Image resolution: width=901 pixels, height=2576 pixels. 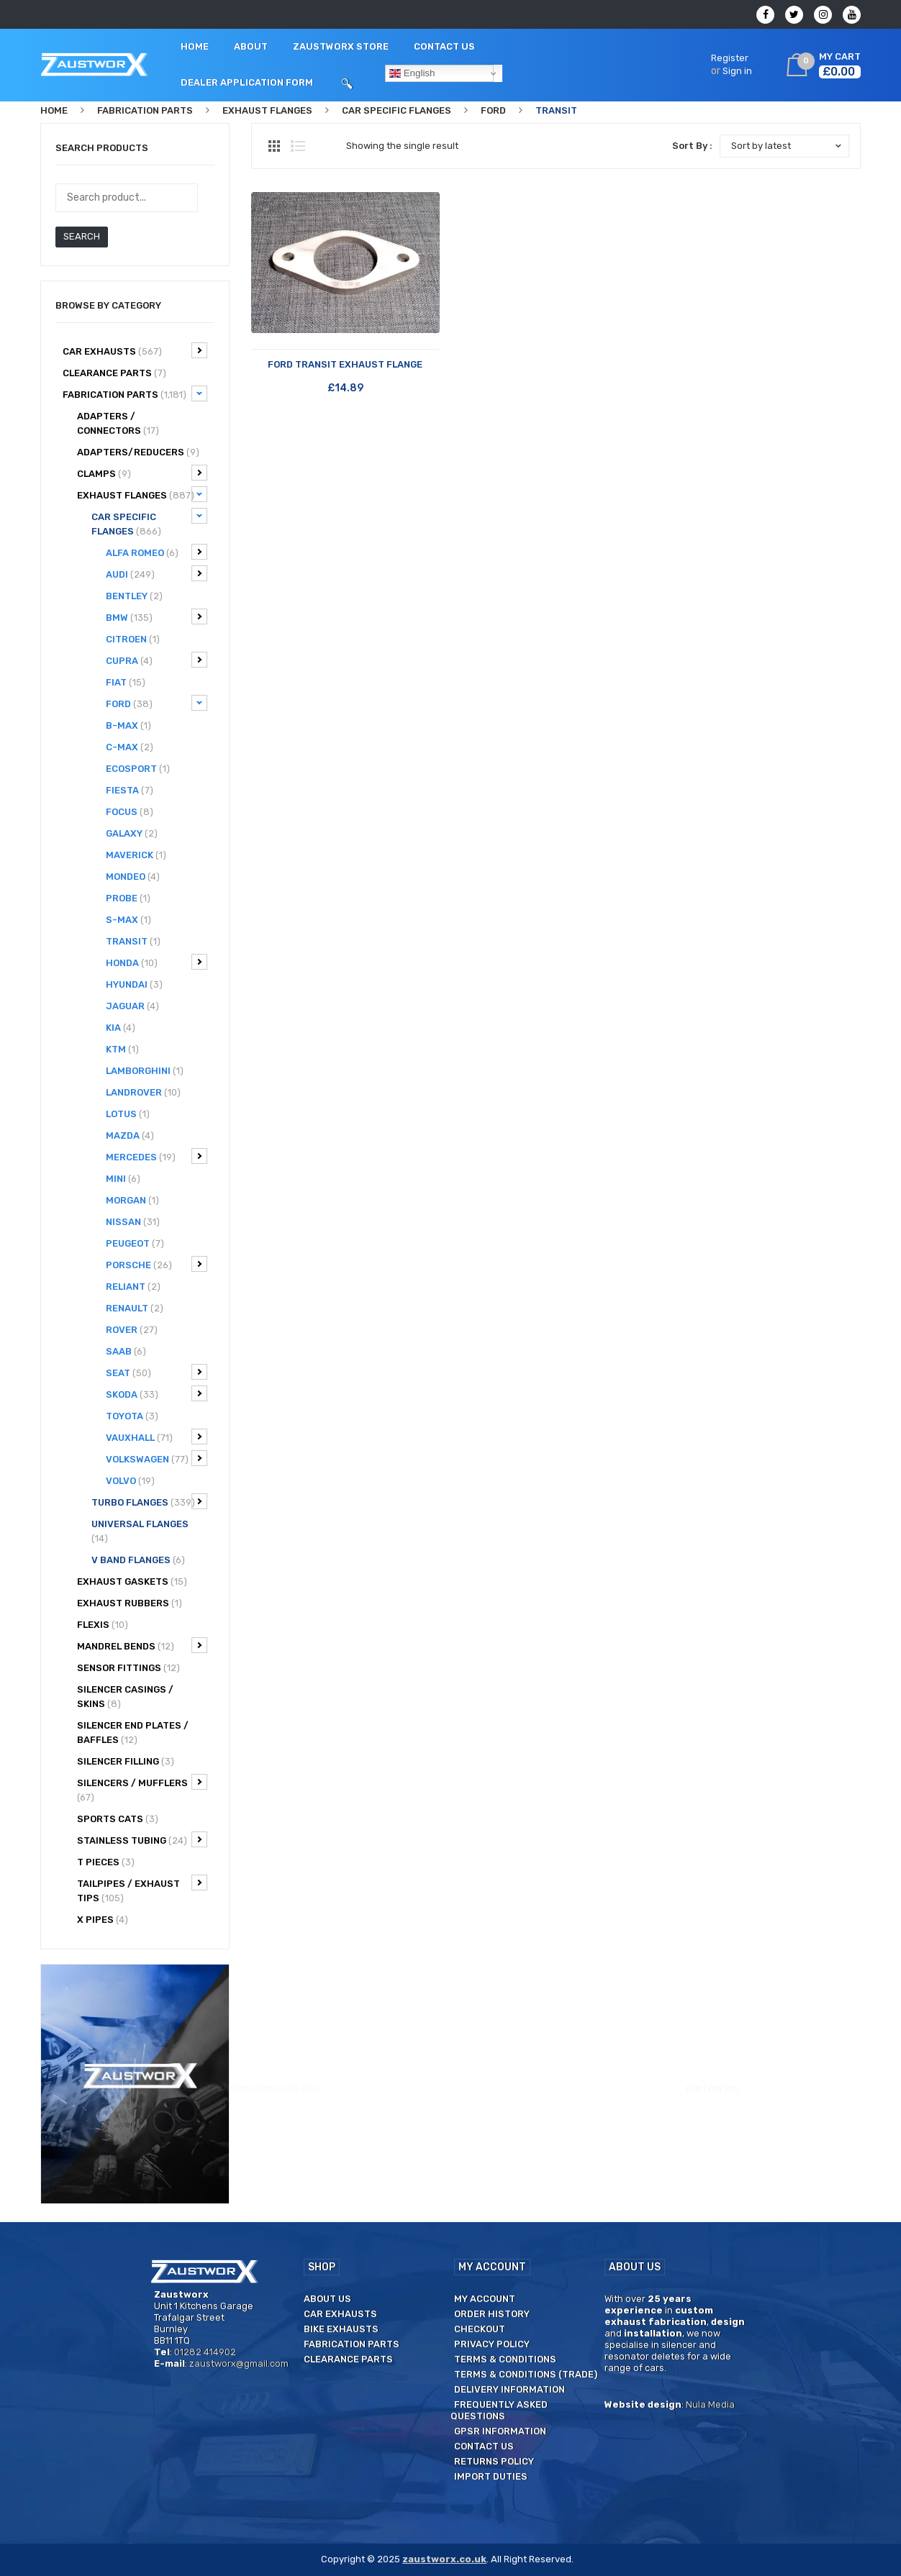 I want to click on zaustworx@gmail.com, so click(x=266, y=14).